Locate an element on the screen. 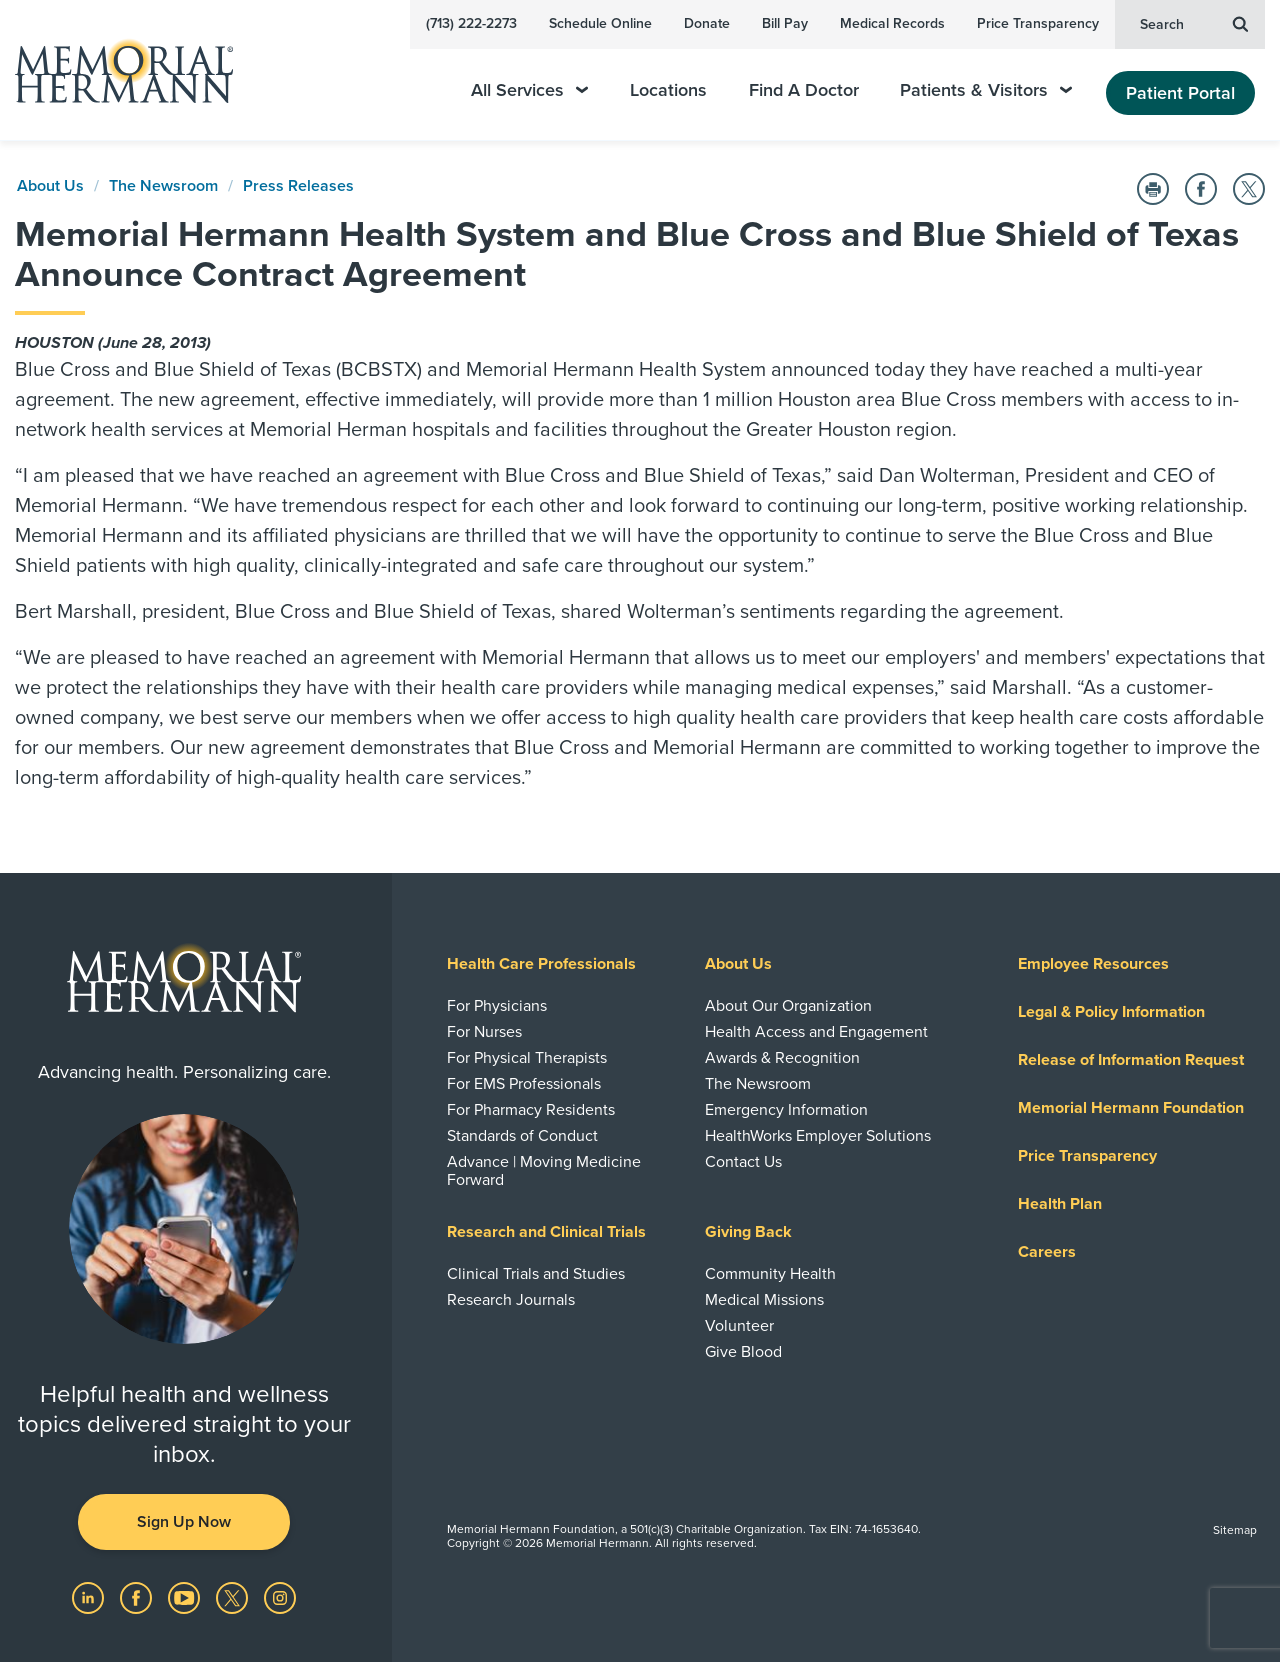 Image resolution: width=1280 pixels, height=1662 pixels. Emergency Information is located at coordinates (786, 1110).